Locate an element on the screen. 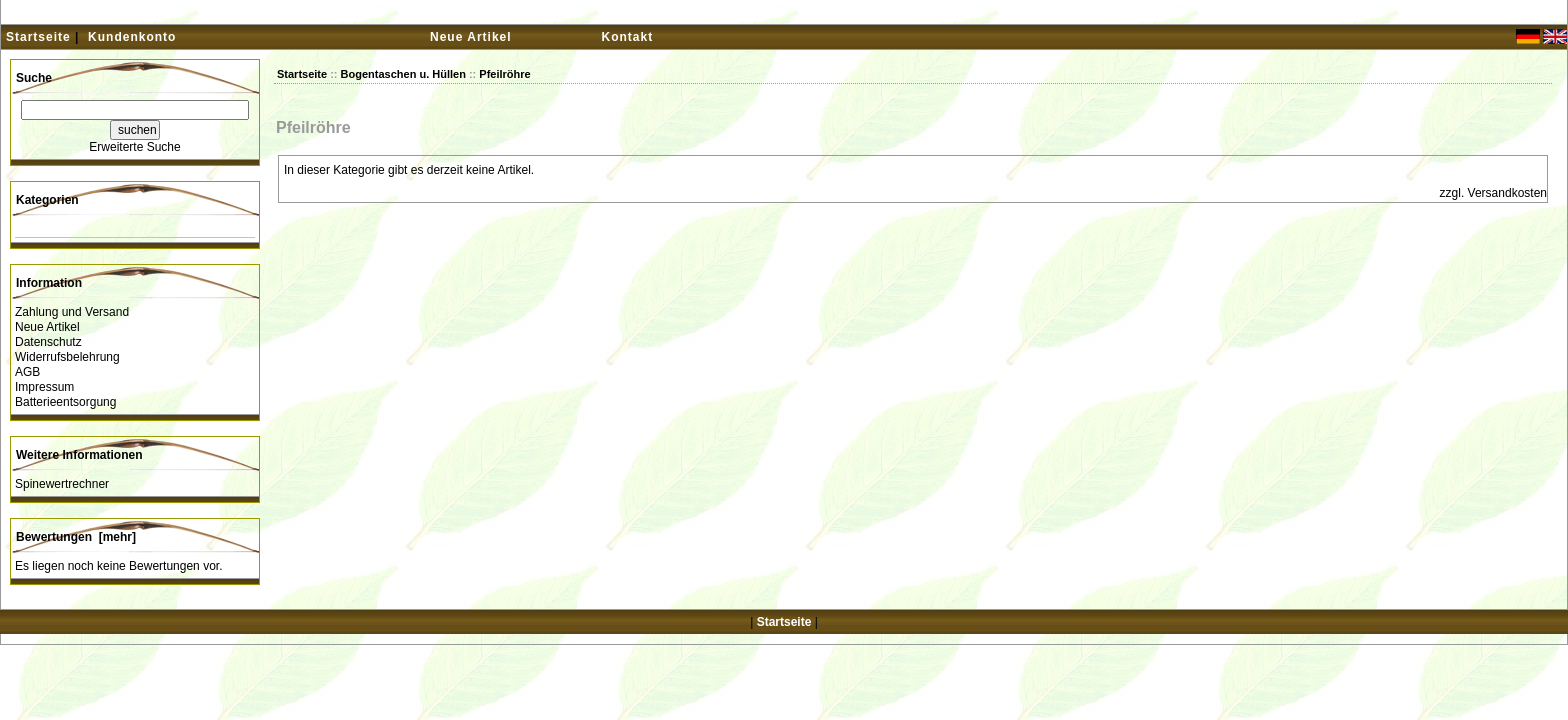  Neue Artikel is located at coordinates (471, 37).